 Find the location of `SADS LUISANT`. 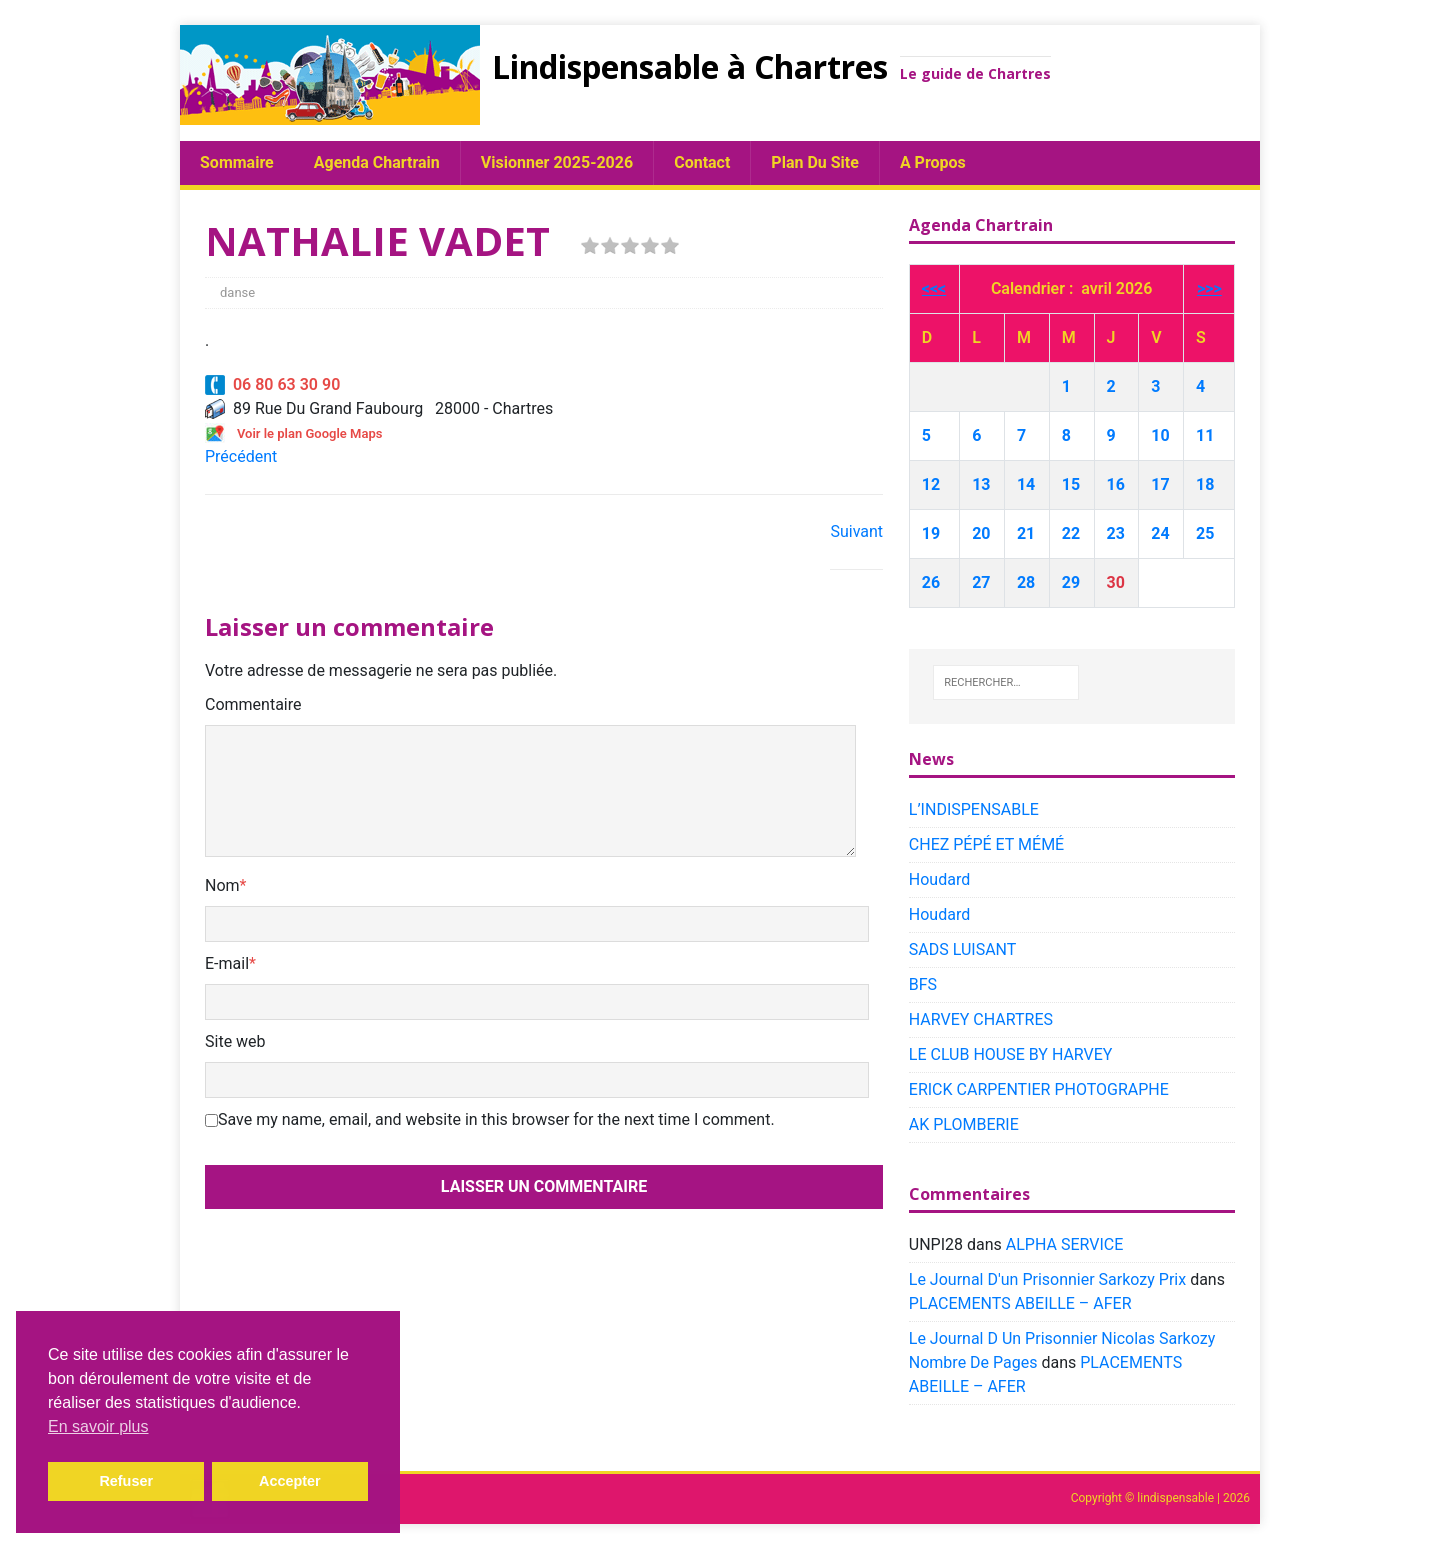

SADS LUISANT is located at coordinates (963, 949).